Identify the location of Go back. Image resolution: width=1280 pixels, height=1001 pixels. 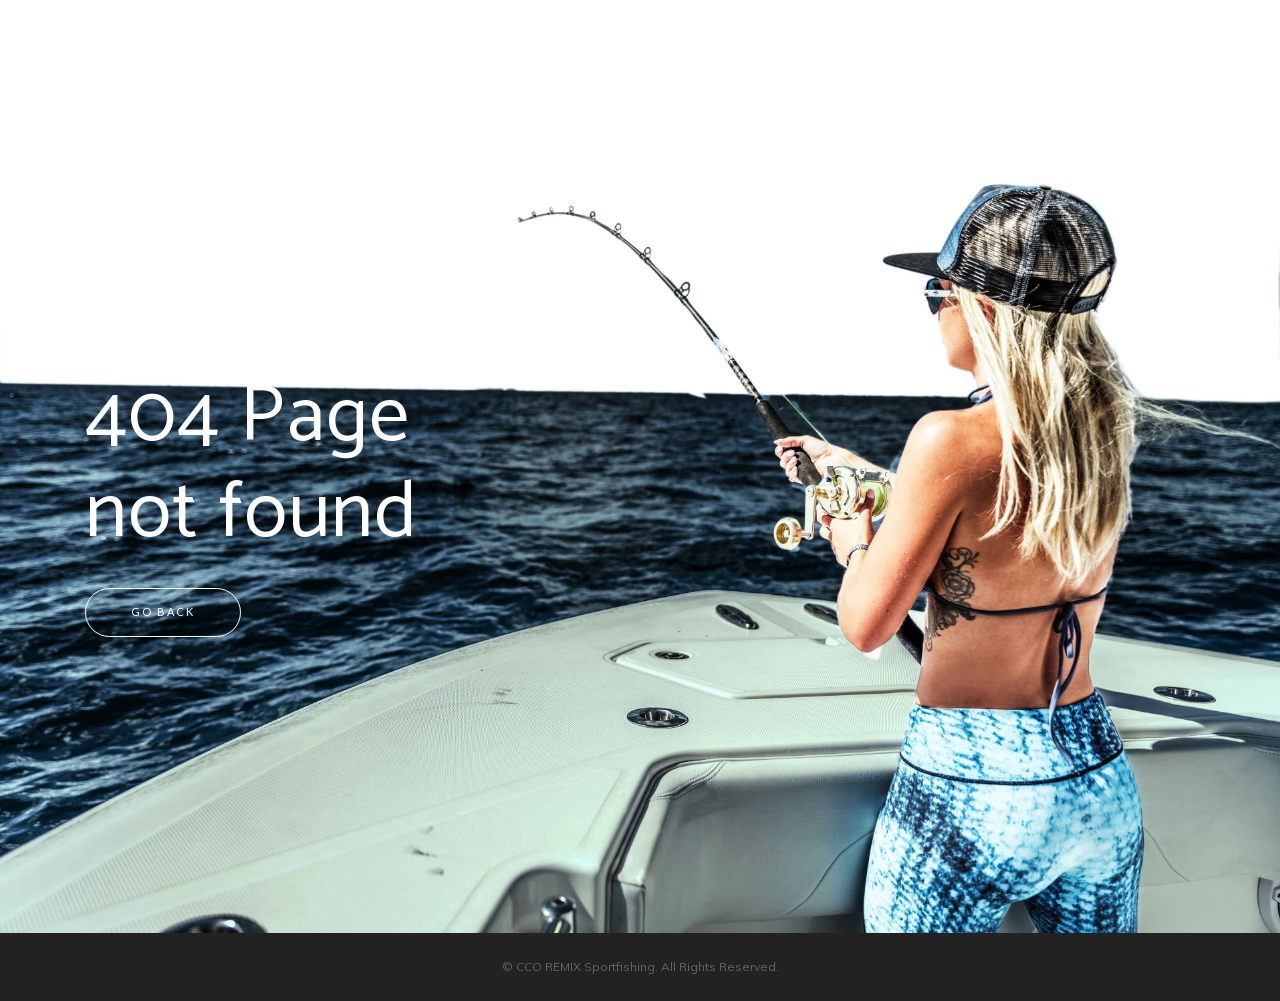
(163, 611).